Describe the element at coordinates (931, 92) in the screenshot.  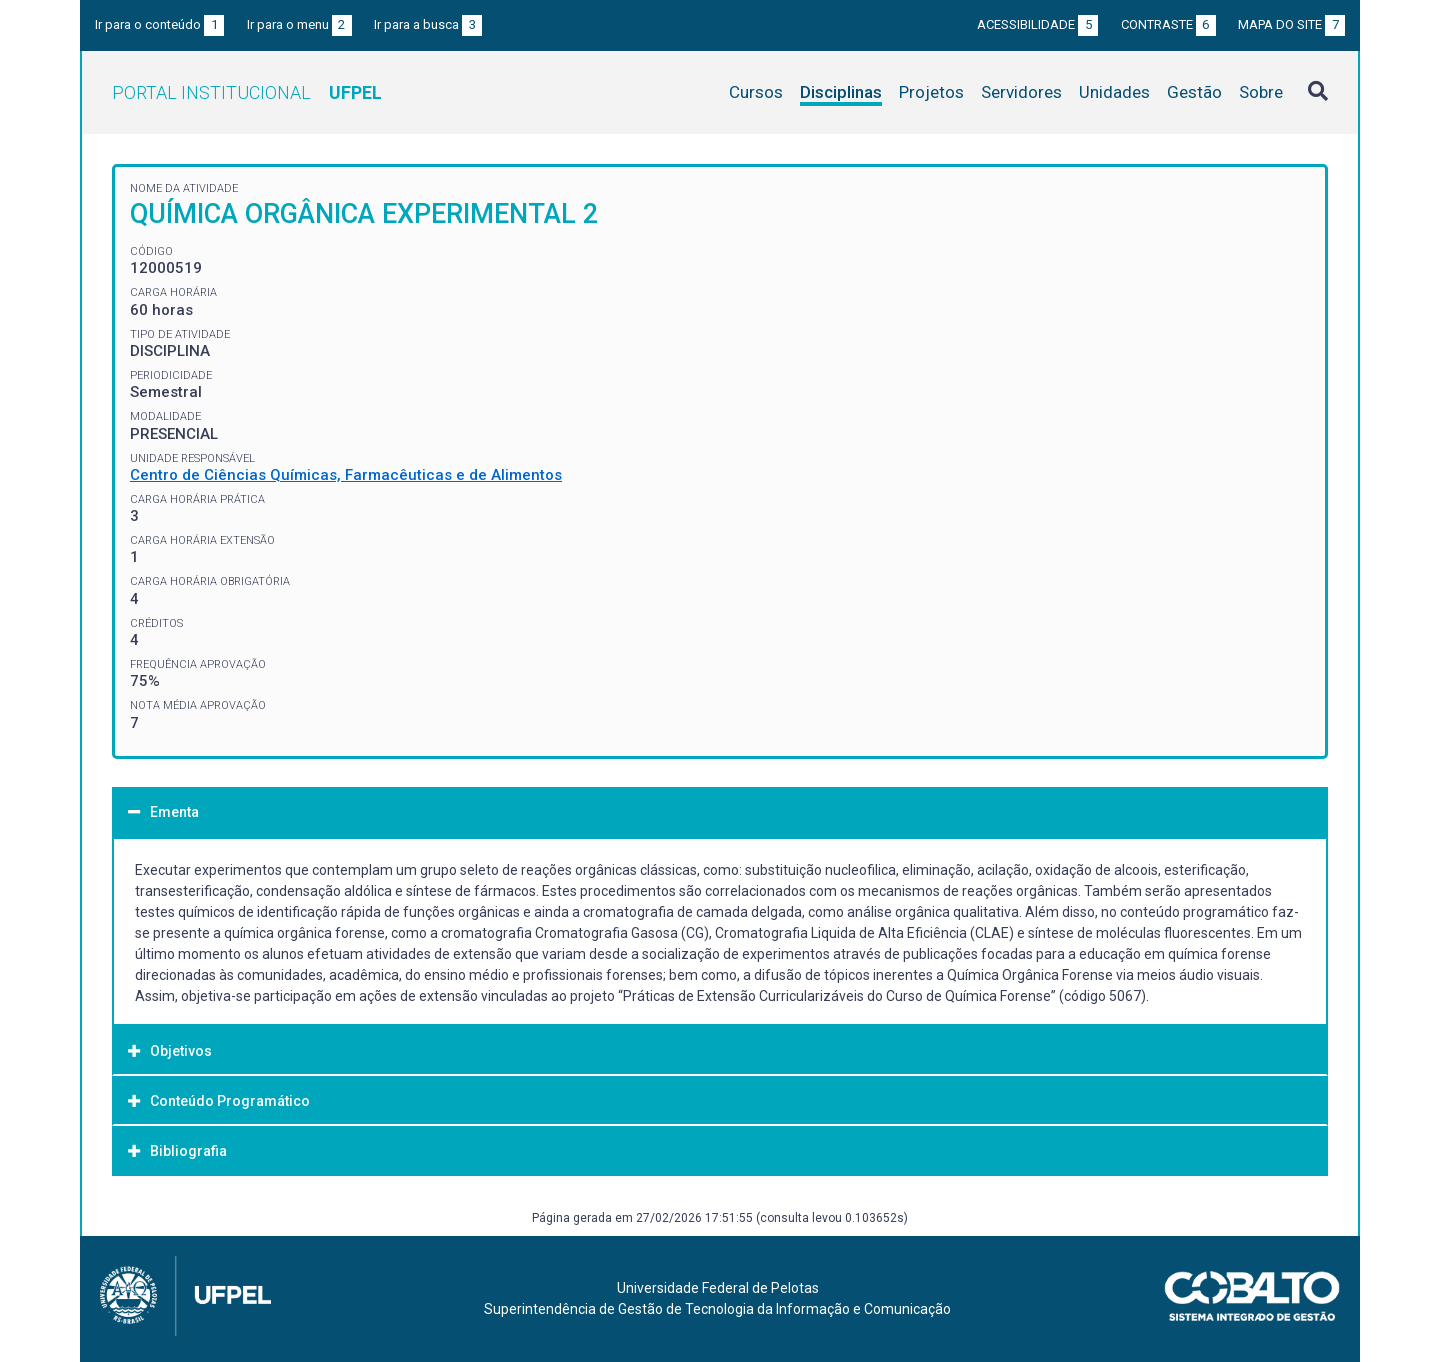
I see `Projetos` at that location.